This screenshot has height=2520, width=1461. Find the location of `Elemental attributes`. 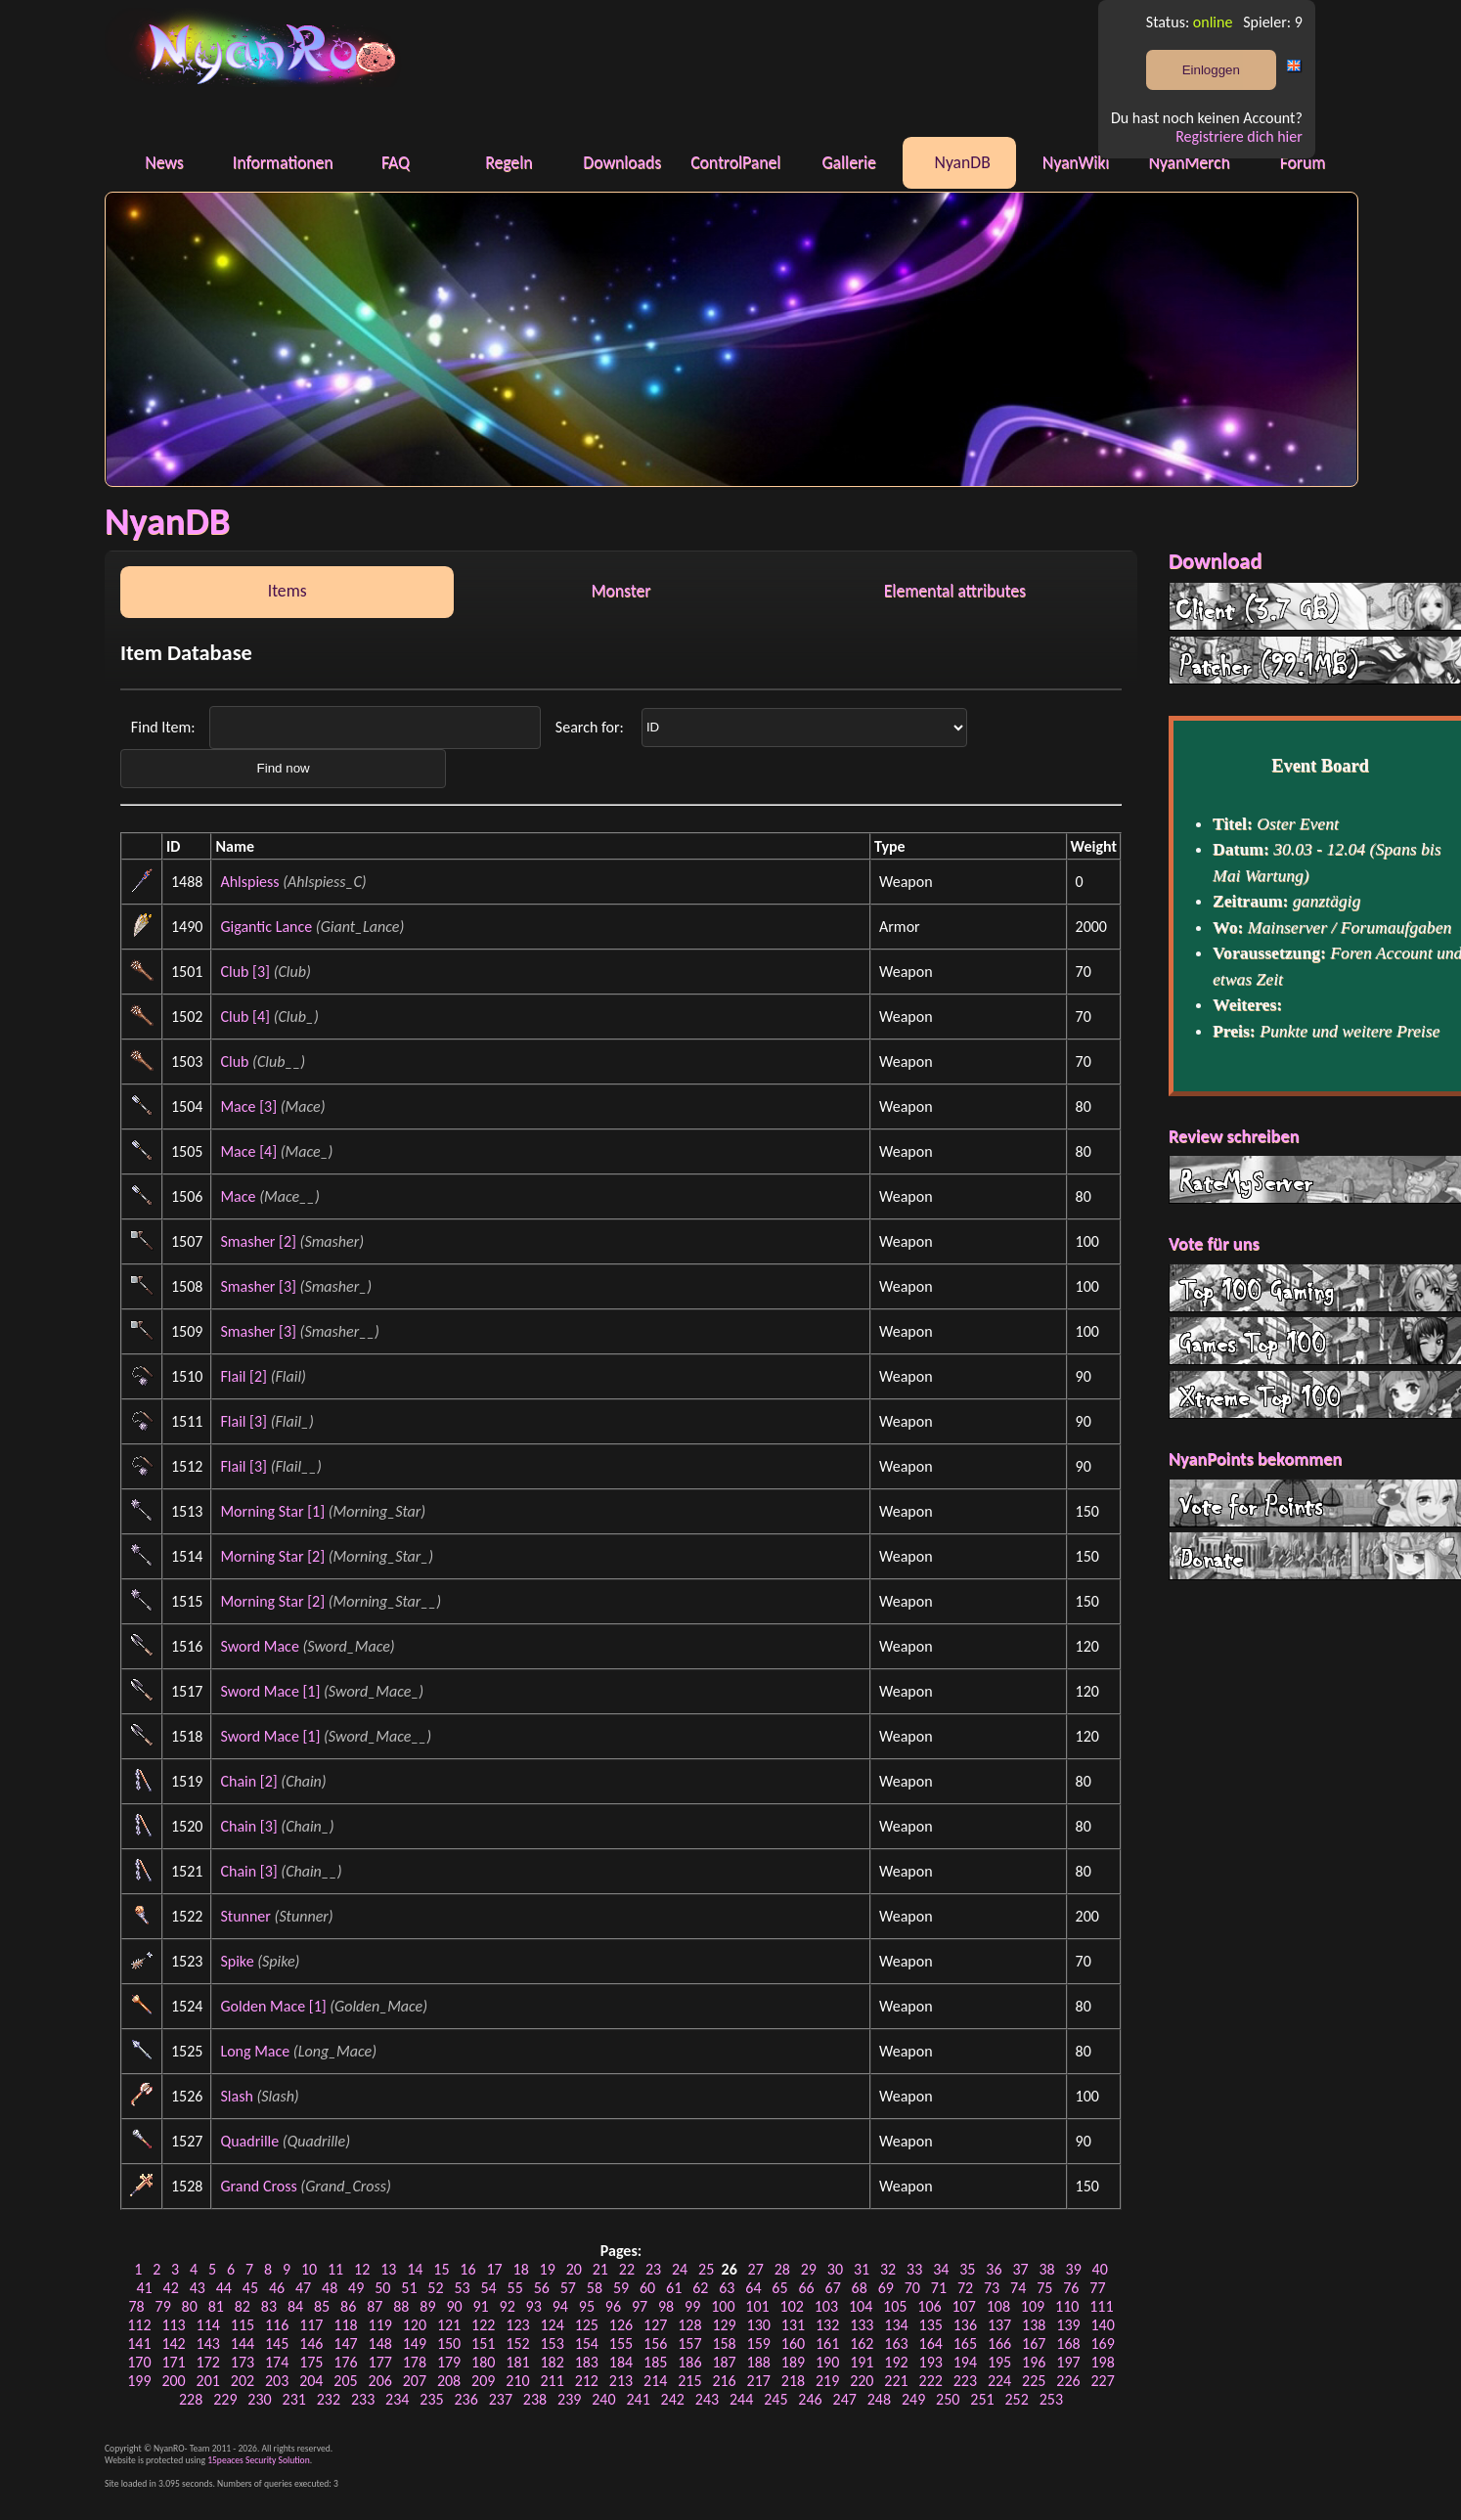

Elemental attributes is located at coordinates (955, 590).